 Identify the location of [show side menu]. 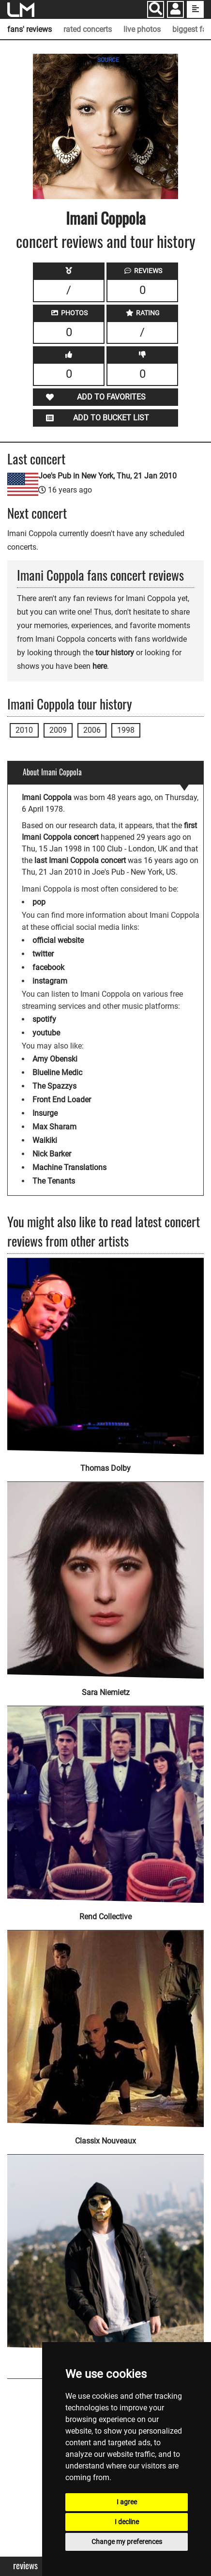
(195, 9).